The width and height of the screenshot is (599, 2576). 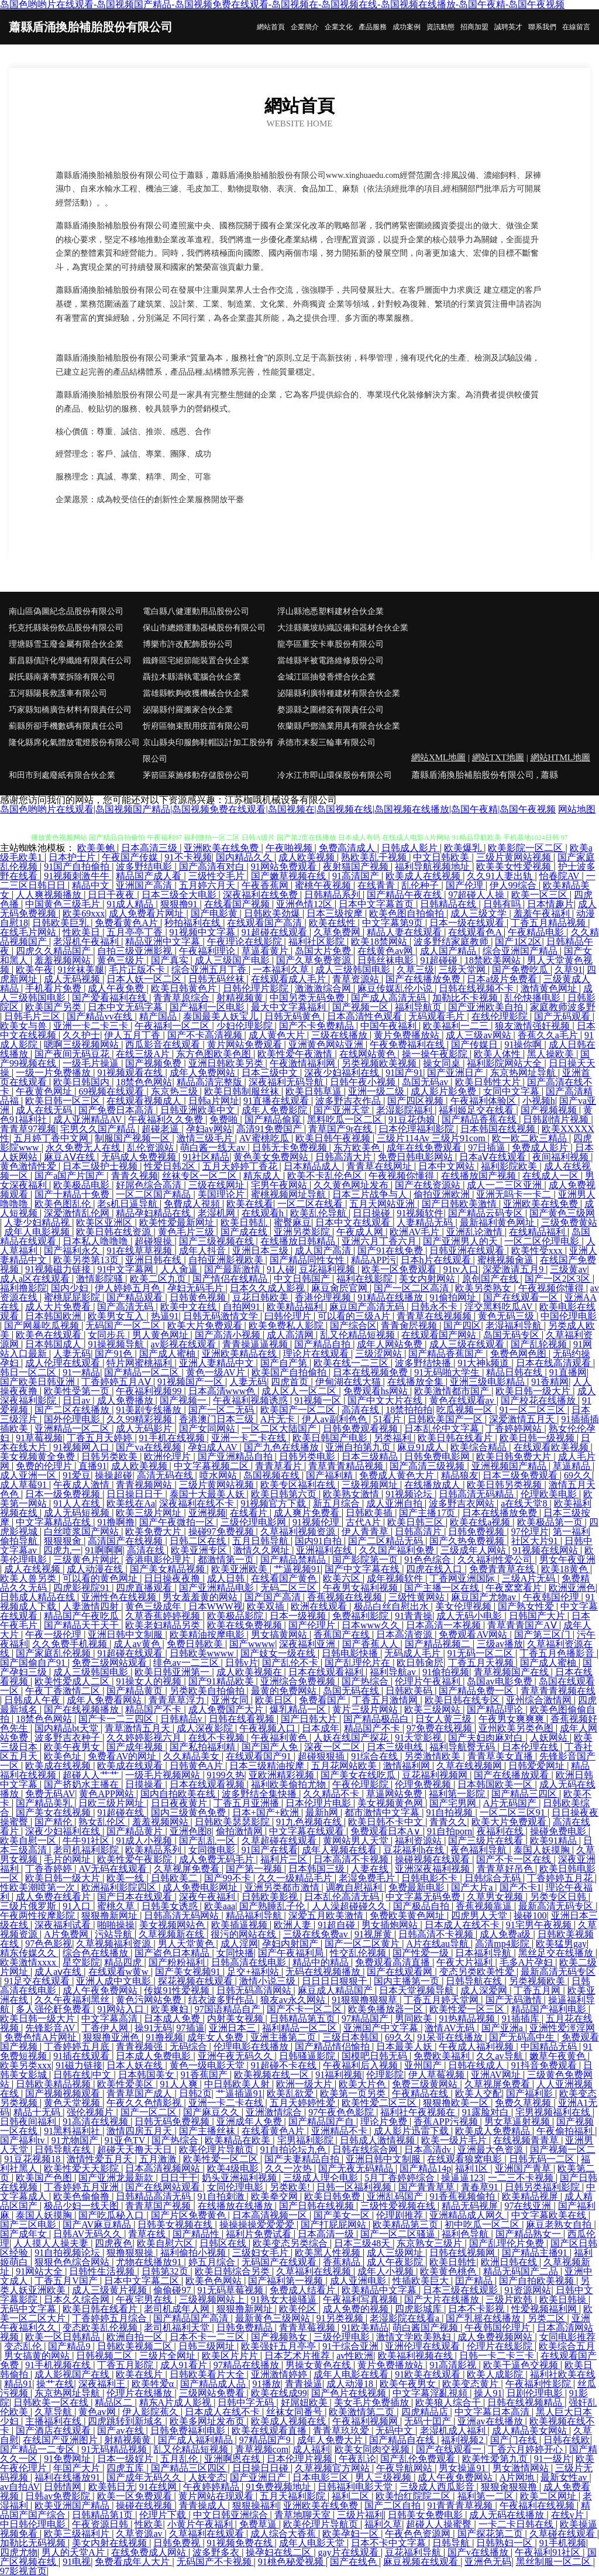 What do you see at coordinates (247, 1803) in the screenshot?
I see `丁香五月亚洲播` at bounding box center [247, 1803].